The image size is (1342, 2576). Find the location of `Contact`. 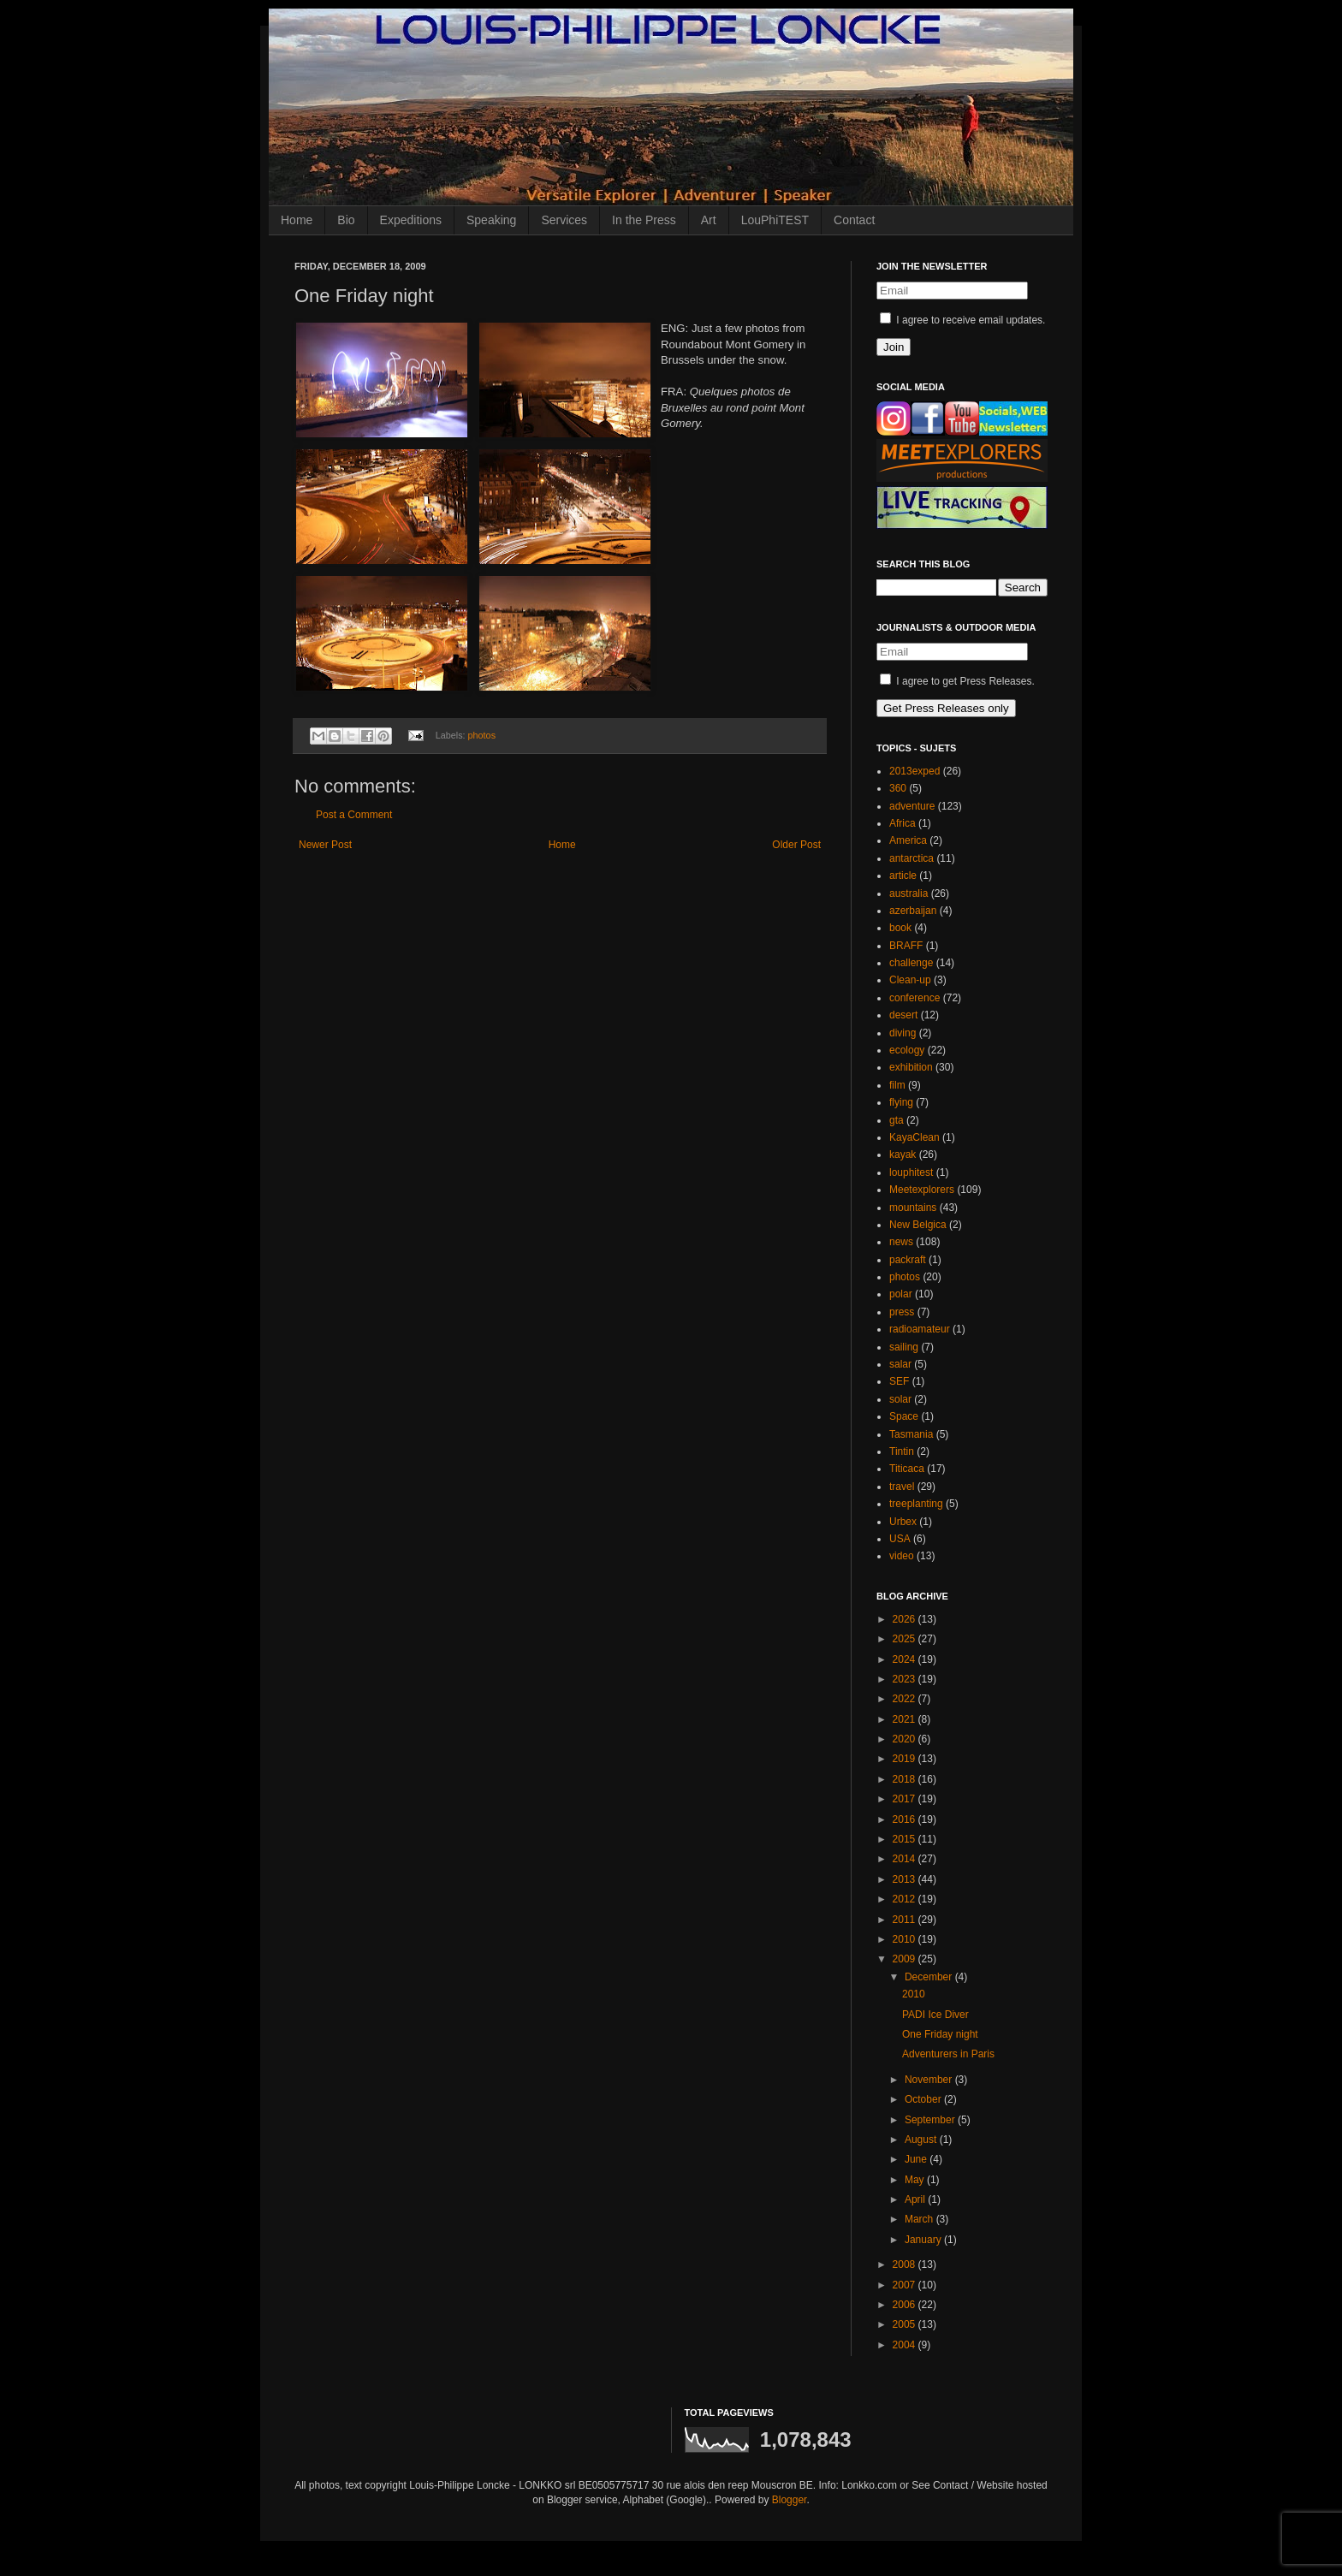

Contact is located at coordinates (854, 220).